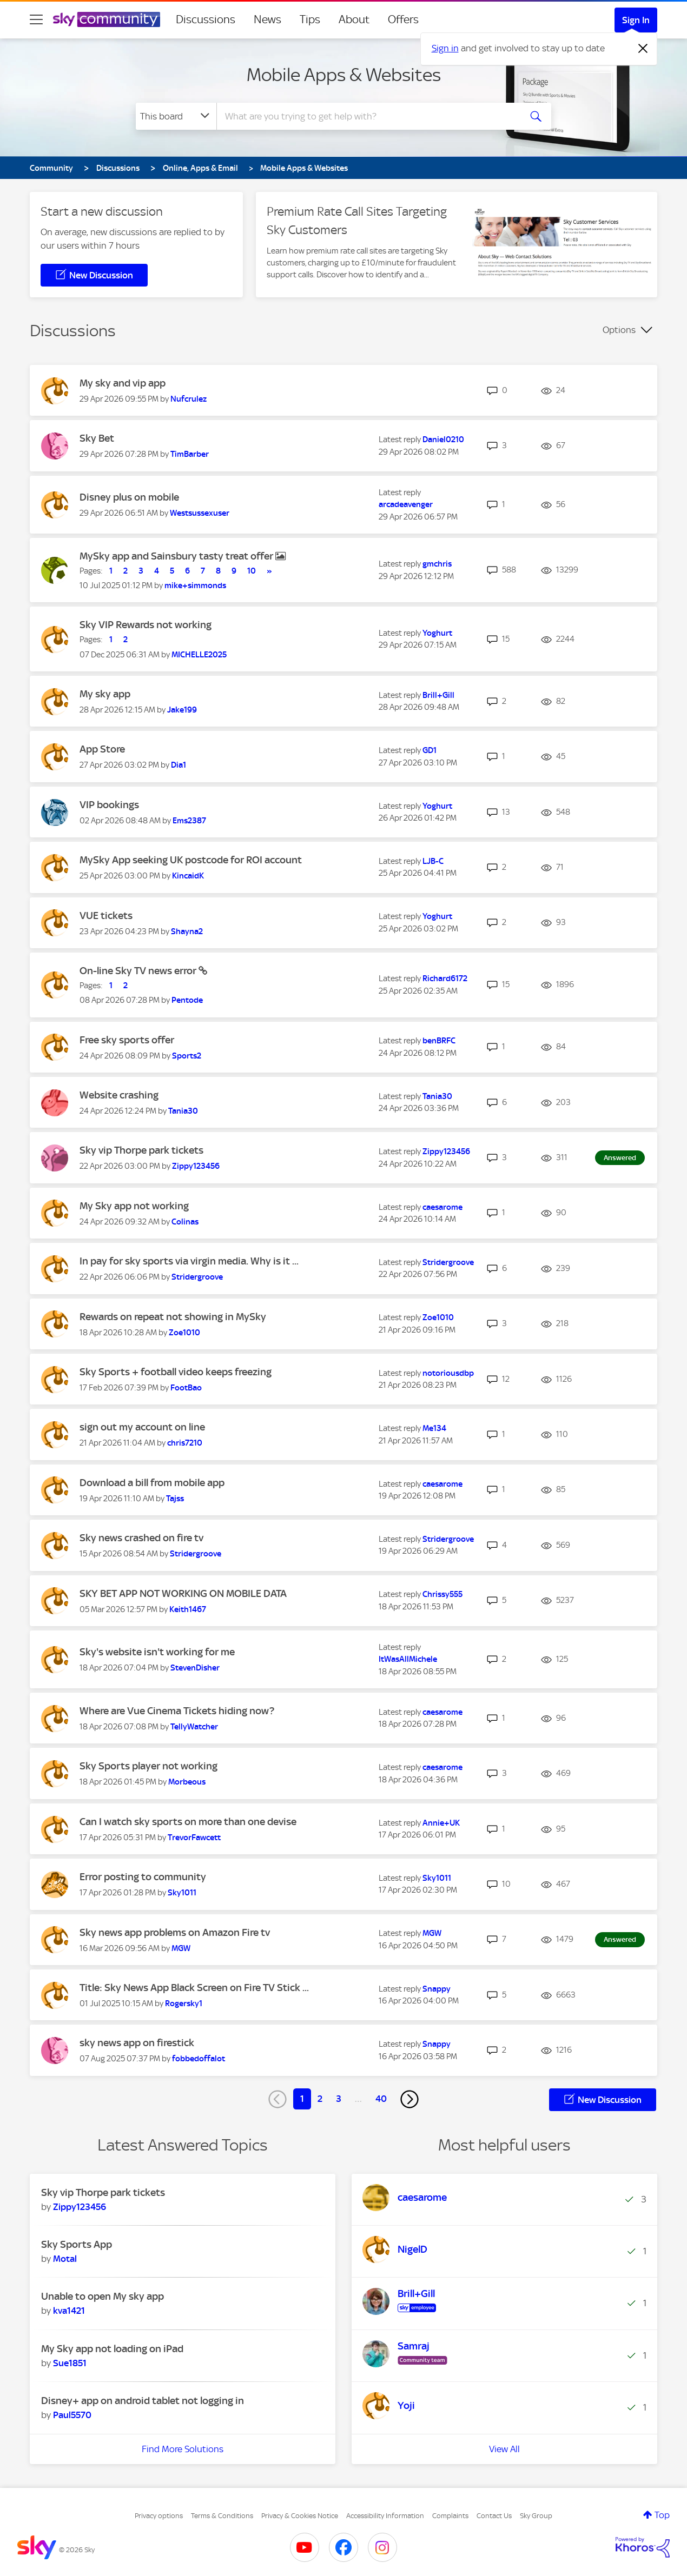 This screenshot has width=687, height=2576. Describe the element at coordinates (148, 1766) in the screenshot. I see `Sky Sports player not working` at that location.